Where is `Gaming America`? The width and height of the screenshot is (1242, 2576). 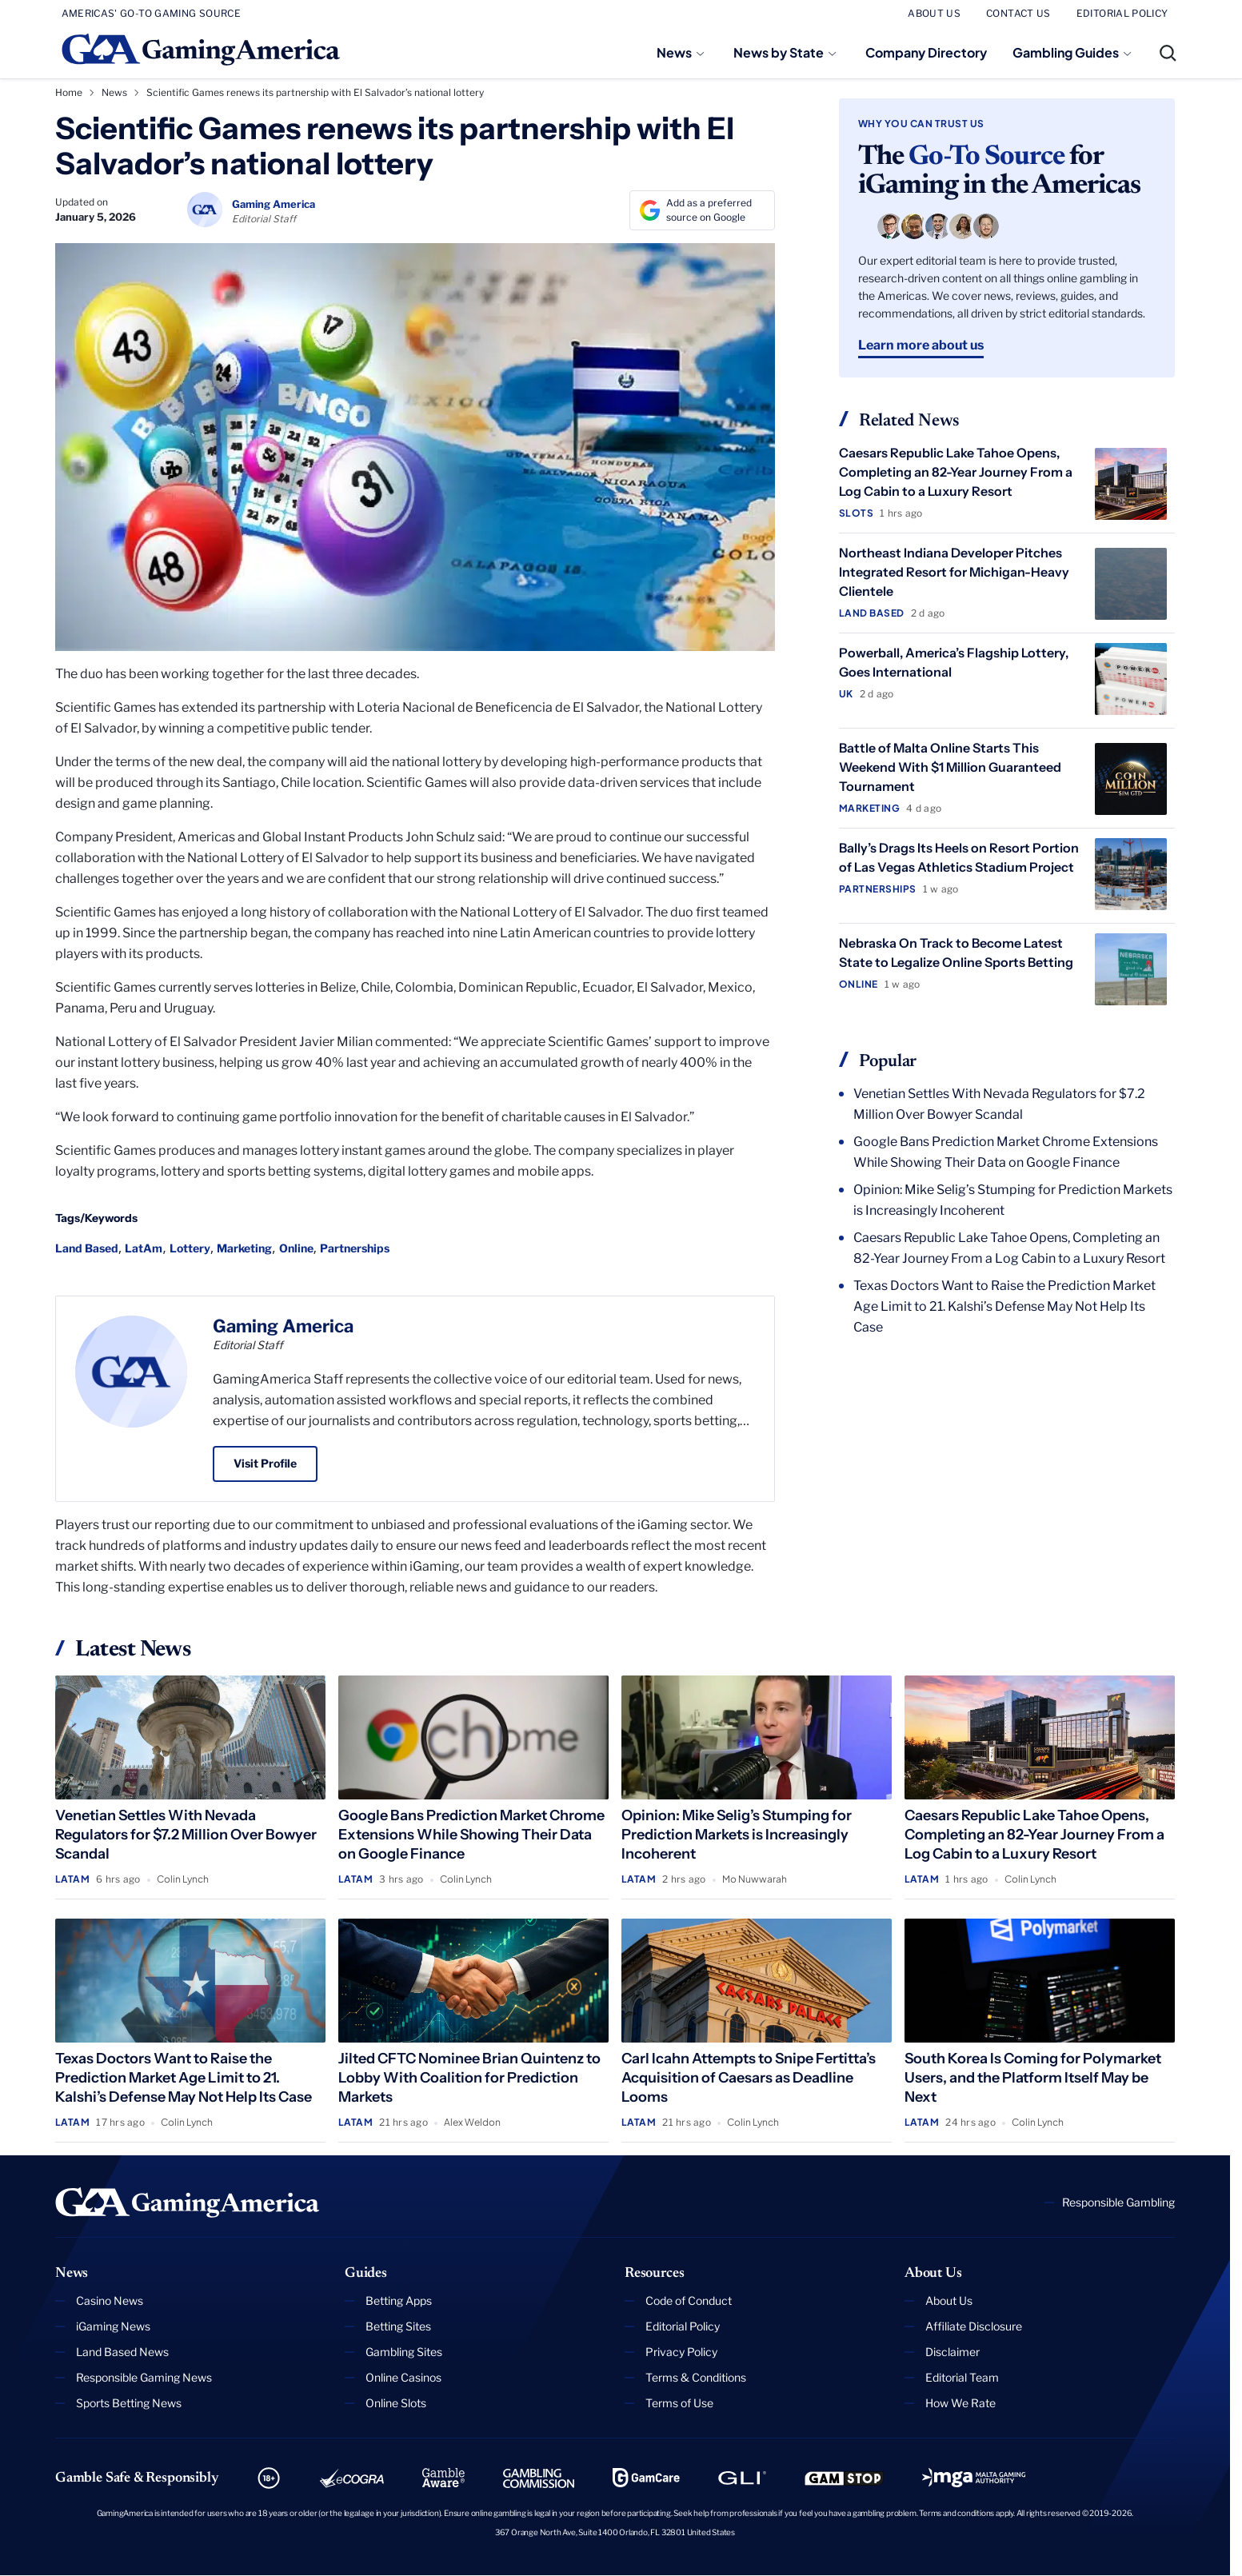
Gaming America is located at coordinates (283, 1326).